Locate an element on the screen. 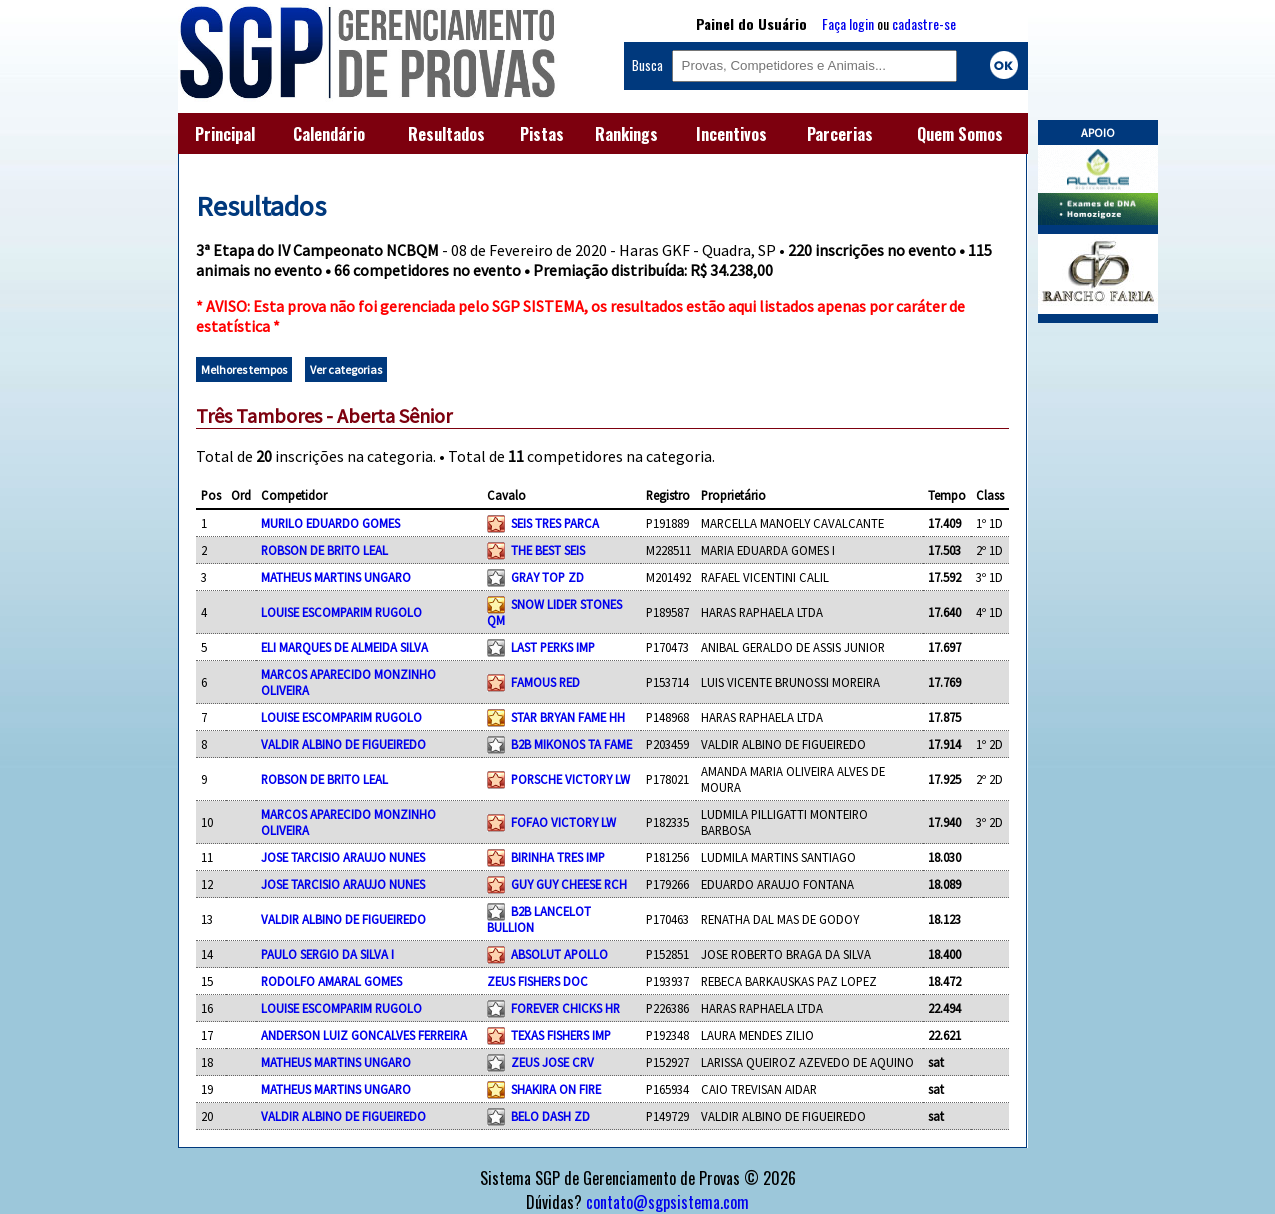 Image resolution: width=1275 pixels, height=1214 pixels. FOREVER CHICKS HR is located at coordinates (565, 1008).